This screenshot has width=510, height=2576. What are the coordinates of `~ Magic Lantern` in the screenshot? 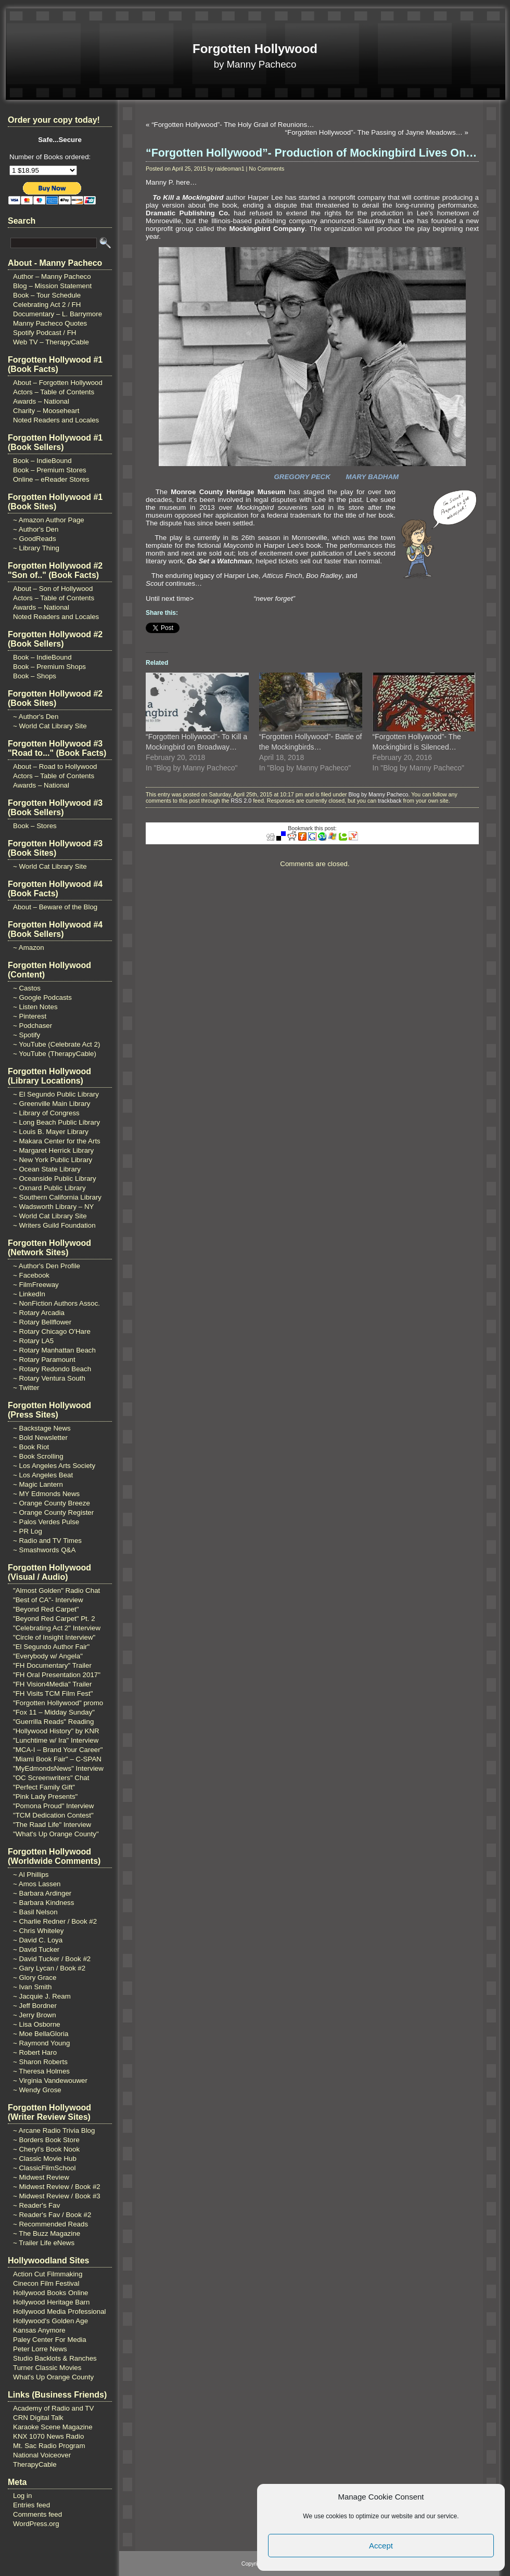 It's located at (38, 1484).